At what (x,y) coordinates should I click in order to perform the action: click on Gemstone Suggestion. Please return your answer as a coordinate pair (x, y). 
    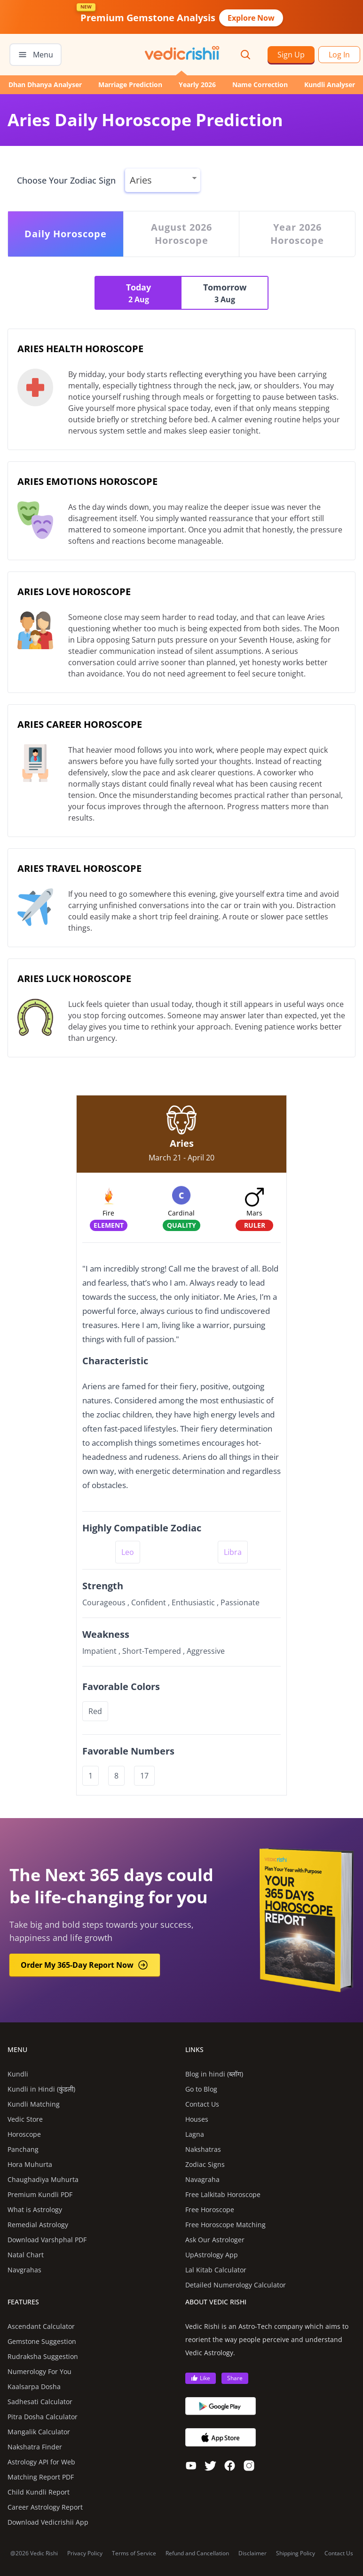
    Looking at the image, I should click on (42, 2341).